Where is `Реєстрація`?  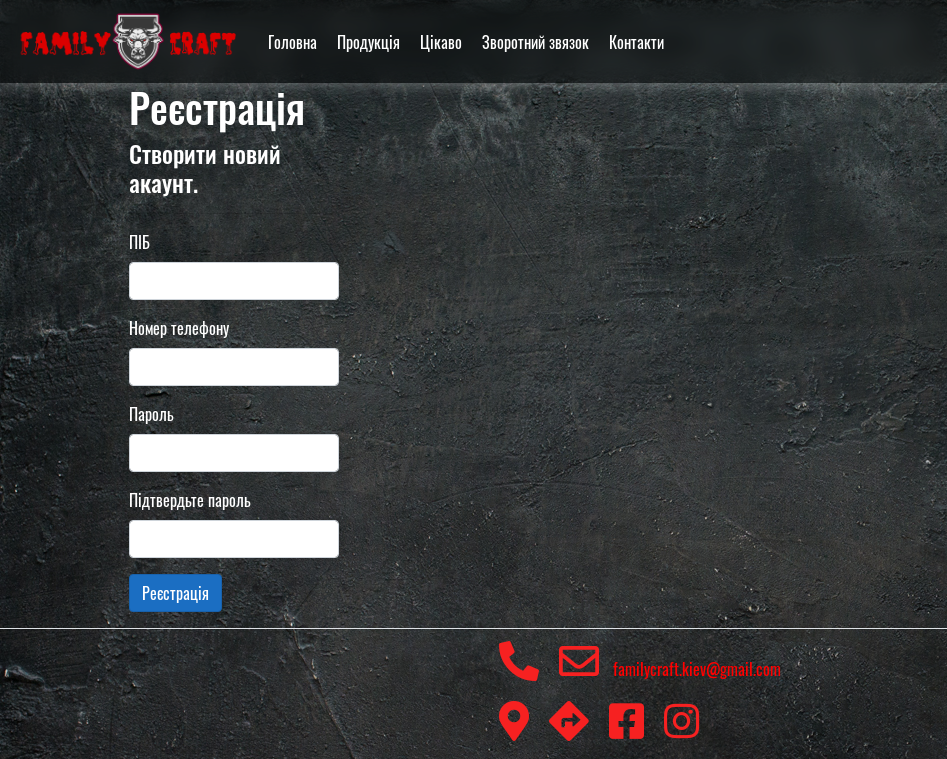 Реєстрація is located at coordinates (175, 593).